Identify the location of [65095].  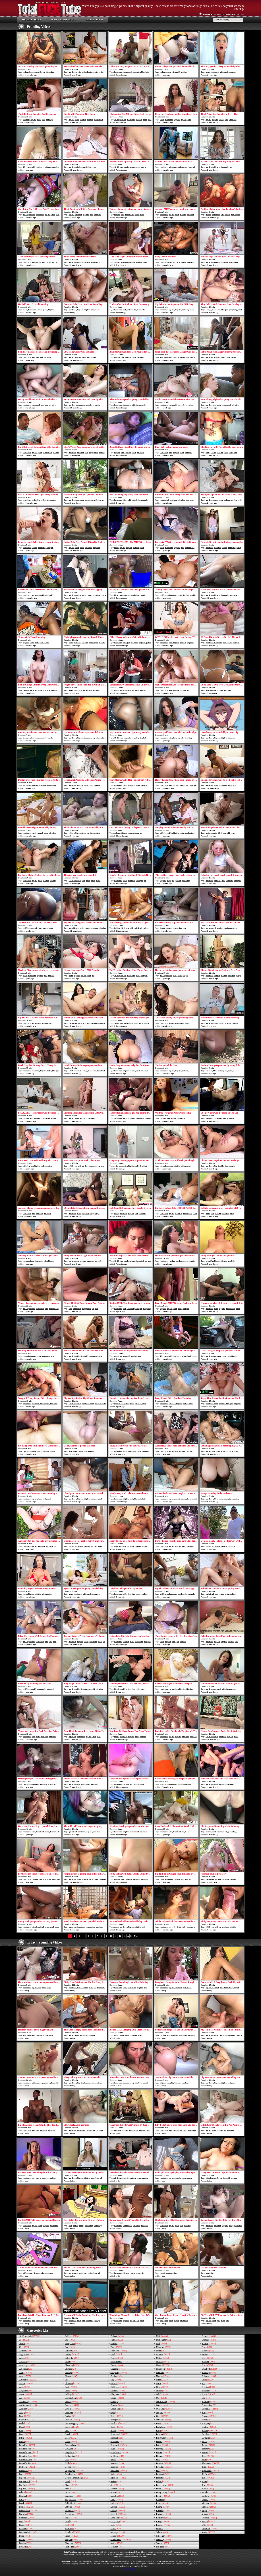
(118, 2507).